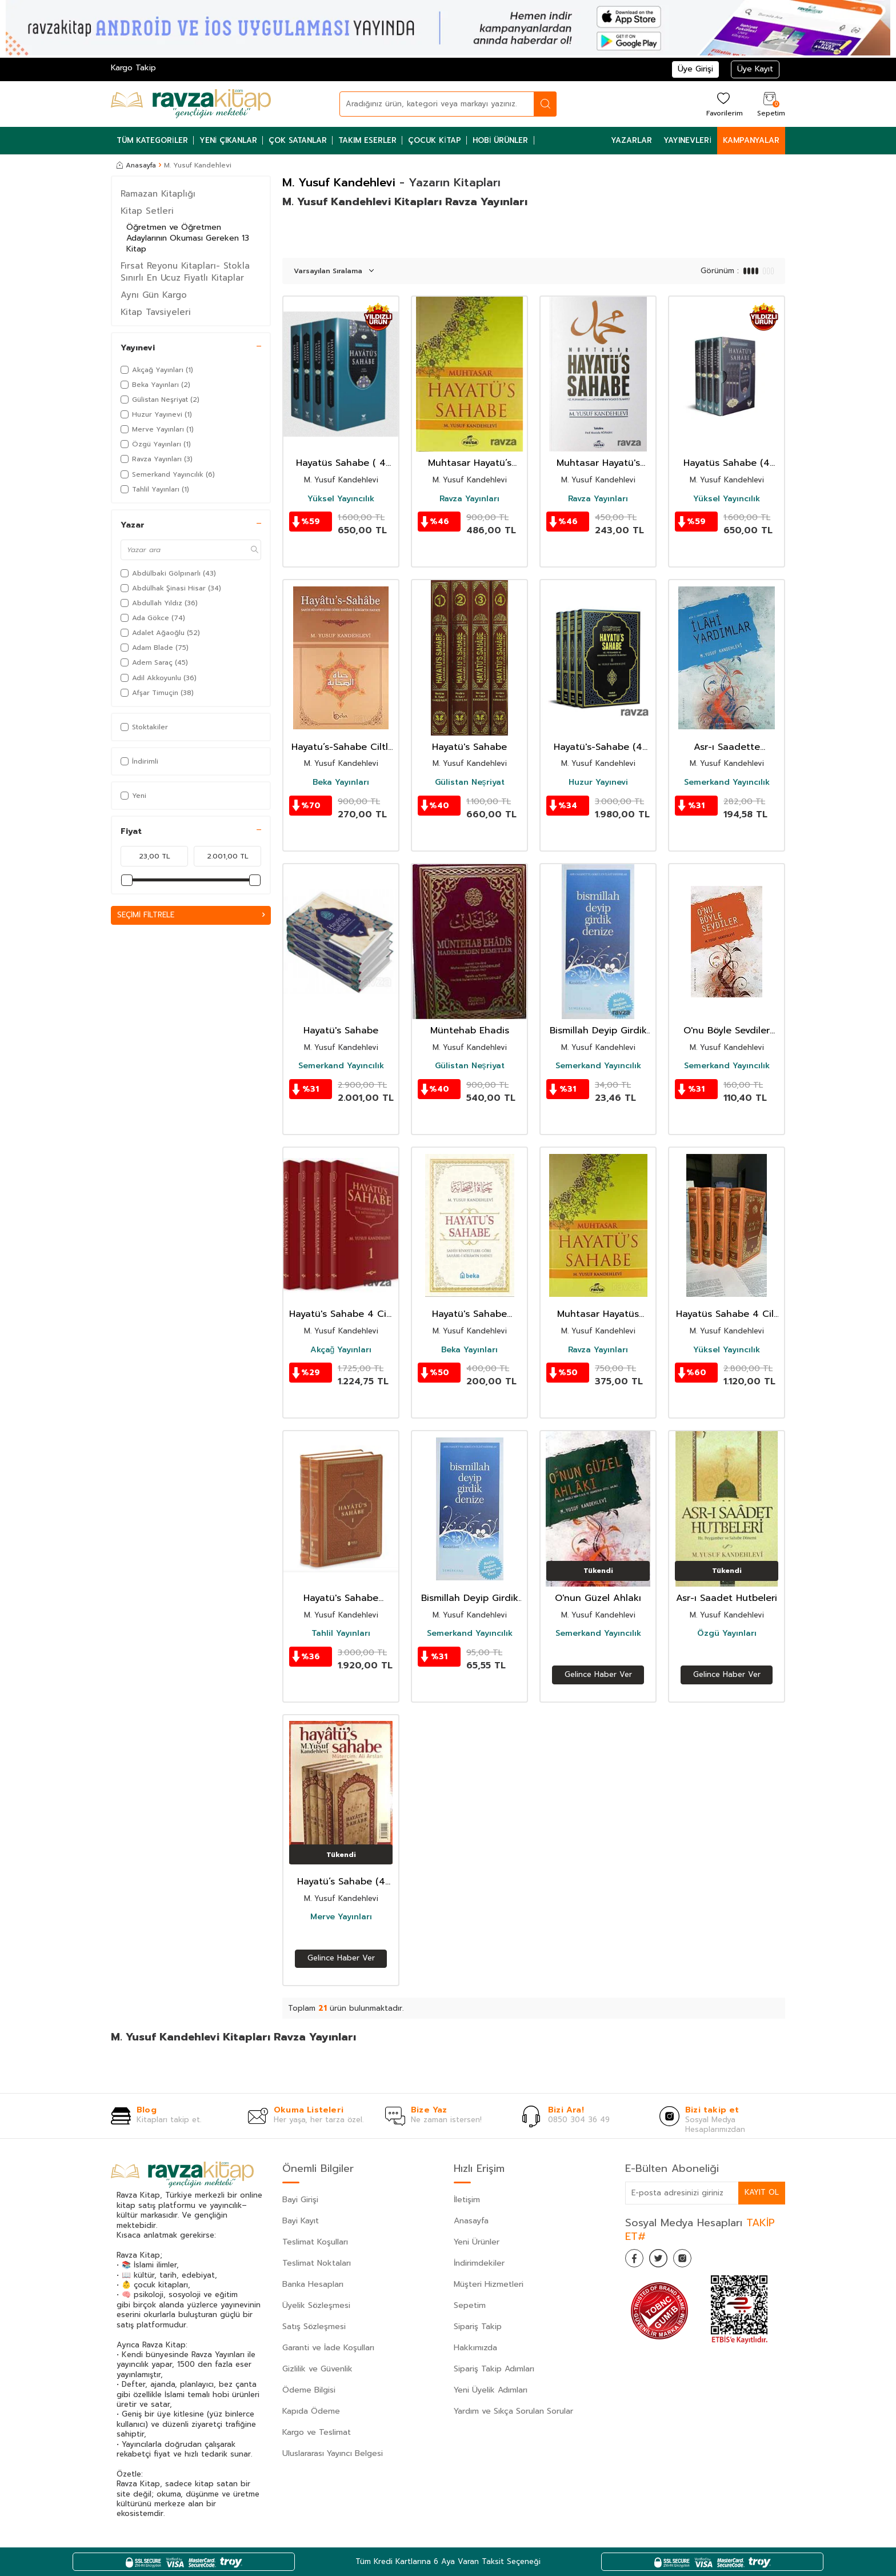 The width and height of the screenshot is (896, 2576). What do you see at coordinates (340, 499) in the screenshot?
I see `Yüksel Yayıncılık` at bounding box center [340, 499].